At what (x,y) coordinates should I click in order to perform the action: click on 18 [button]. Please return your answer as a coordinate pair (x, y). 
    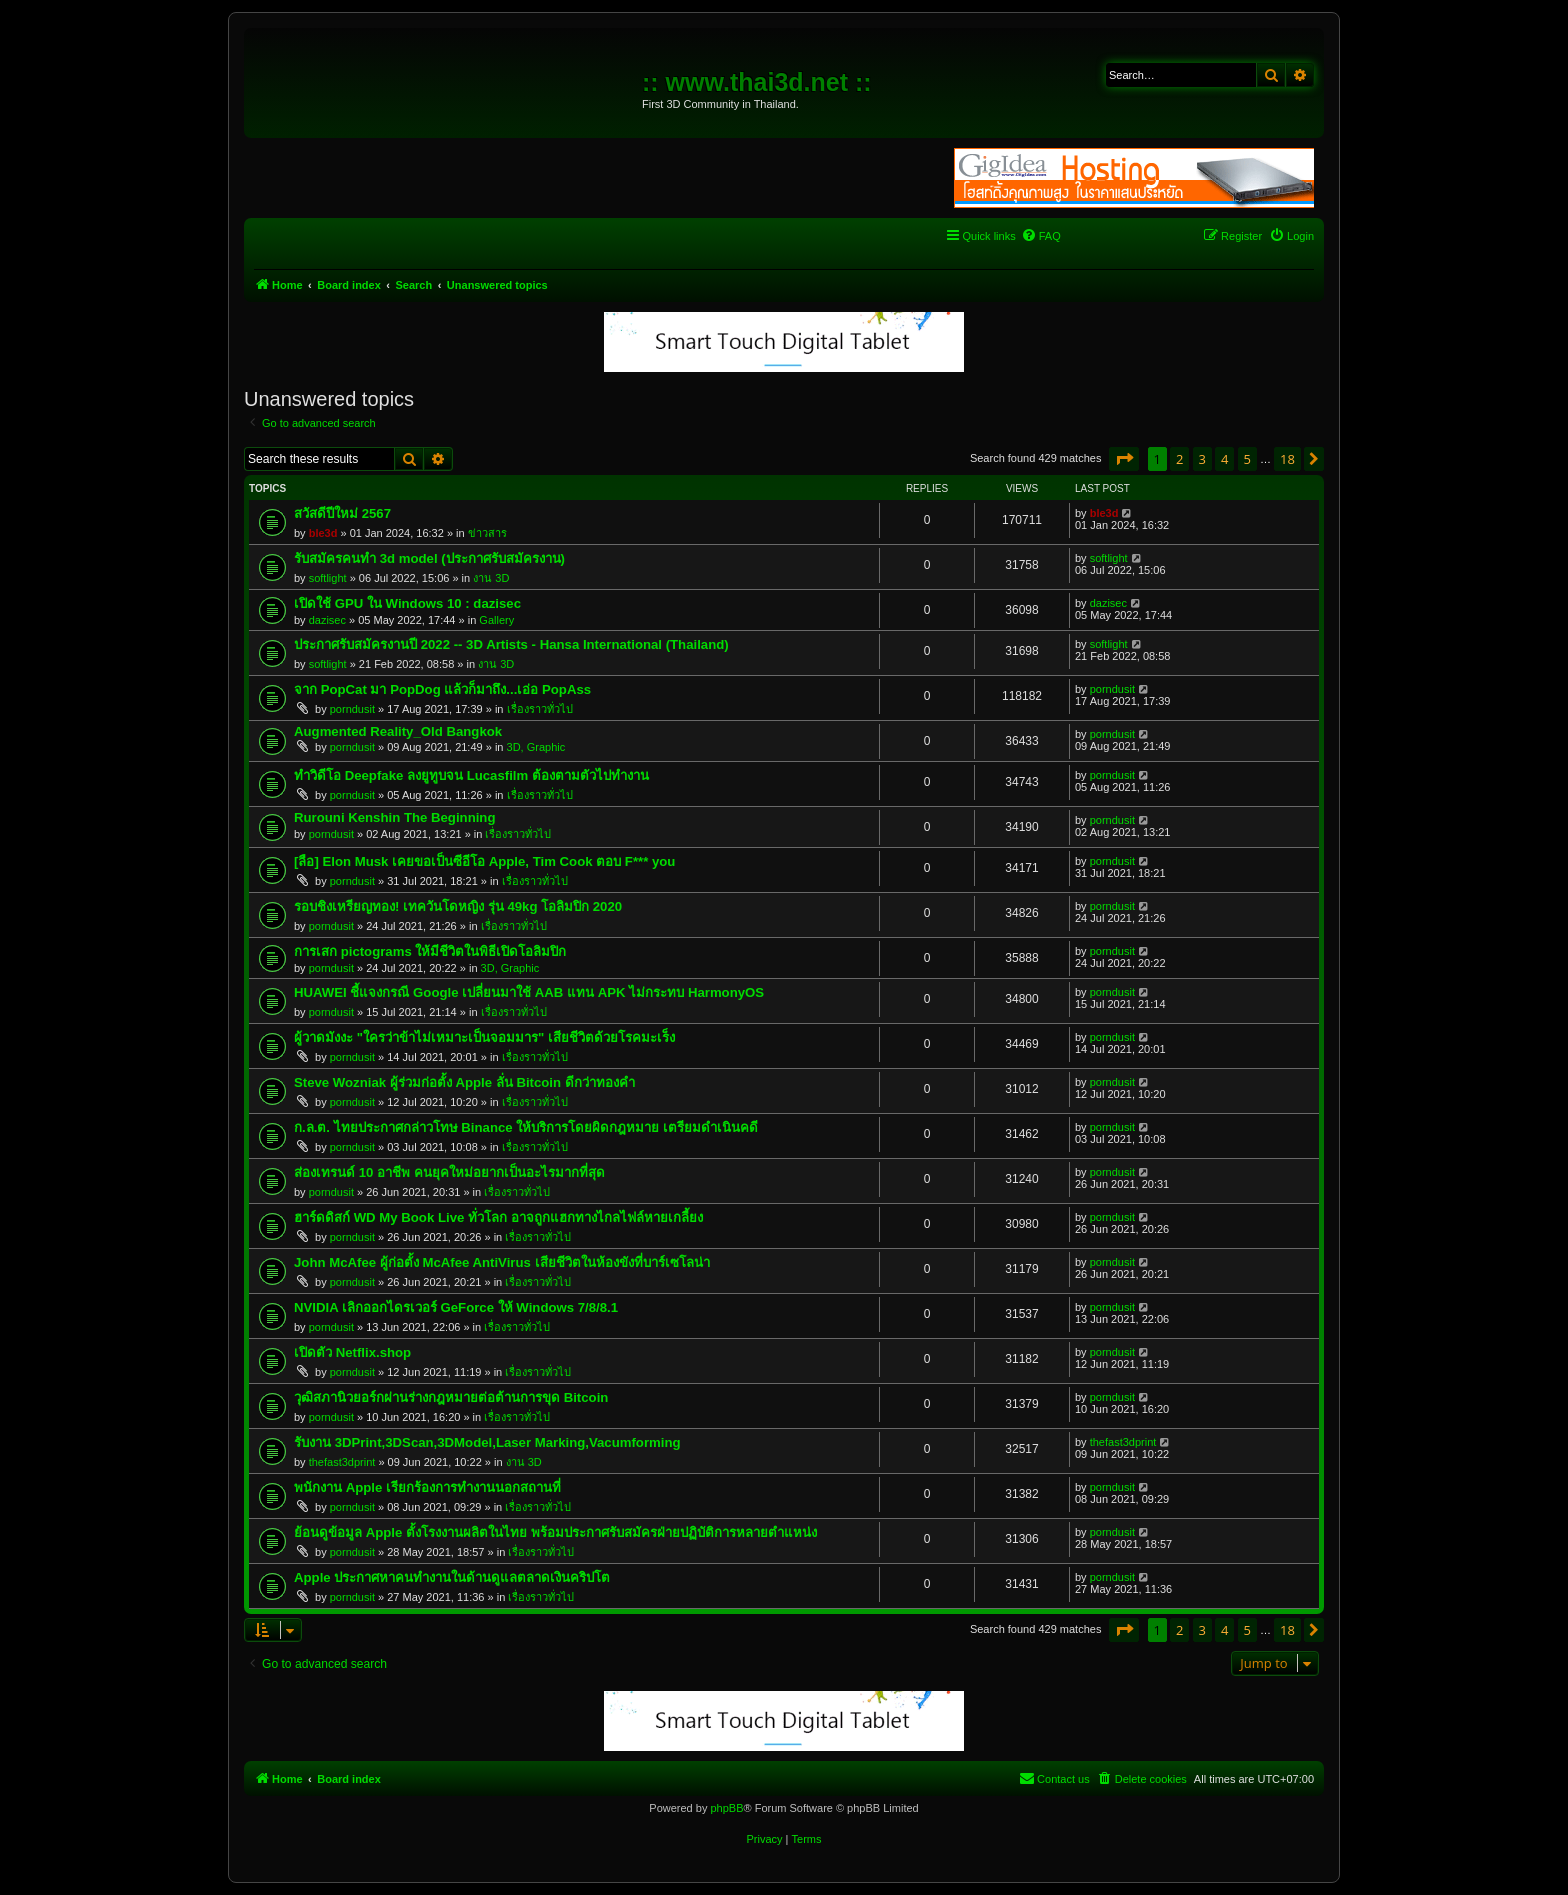
    Looking at the image, I should click on (1287, 459).